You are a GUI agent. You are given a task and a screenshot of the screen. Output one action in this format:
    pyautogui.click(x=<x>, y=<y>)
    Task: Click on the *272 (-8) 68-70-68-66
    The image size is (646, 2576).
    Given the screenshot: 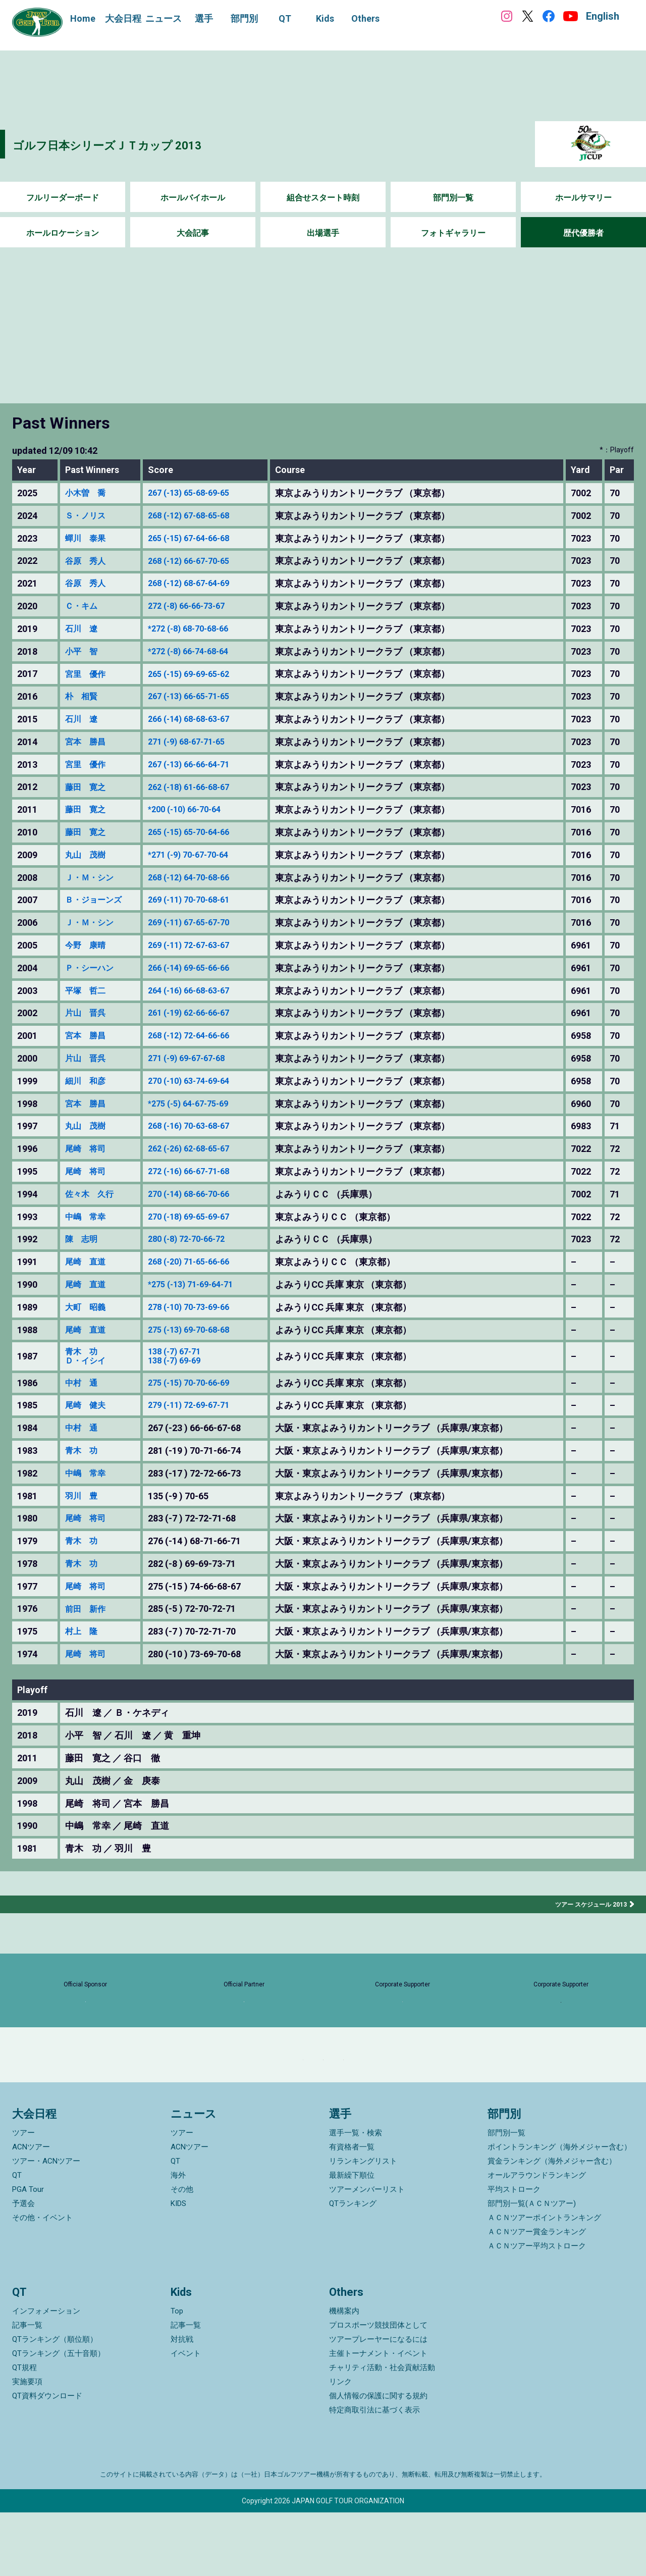 What is the action you would take?
    pyautogui.click(x=200, y=629)
    